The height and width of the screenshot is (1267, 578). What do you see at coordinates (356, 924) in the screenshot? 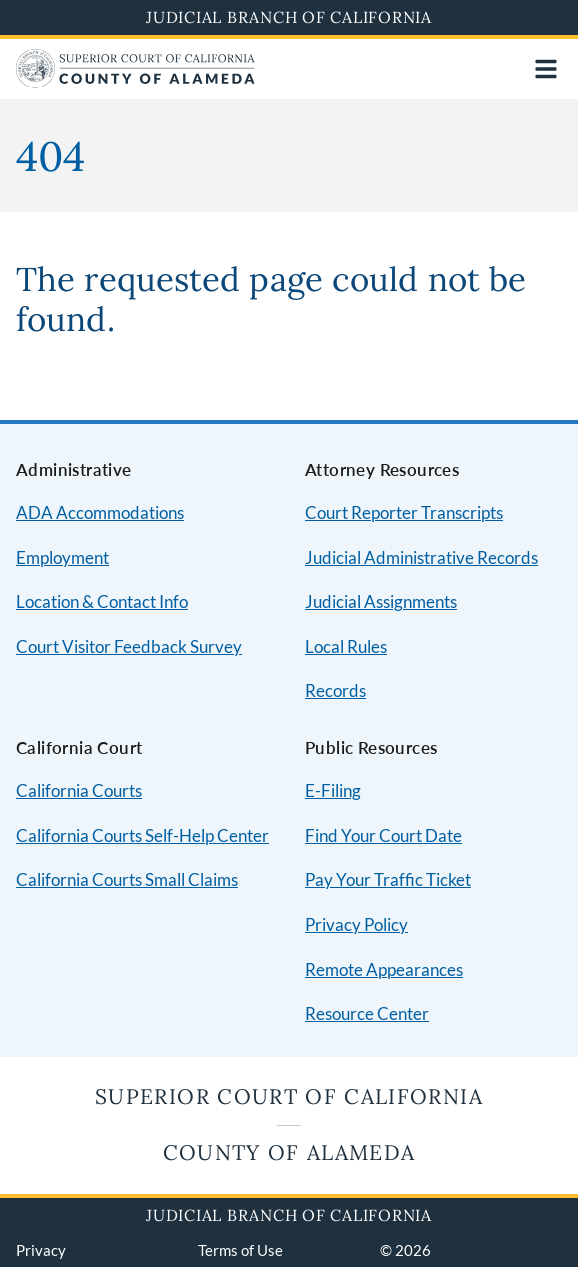
I see `Privacy Policy` at bounding box center [356, 924].